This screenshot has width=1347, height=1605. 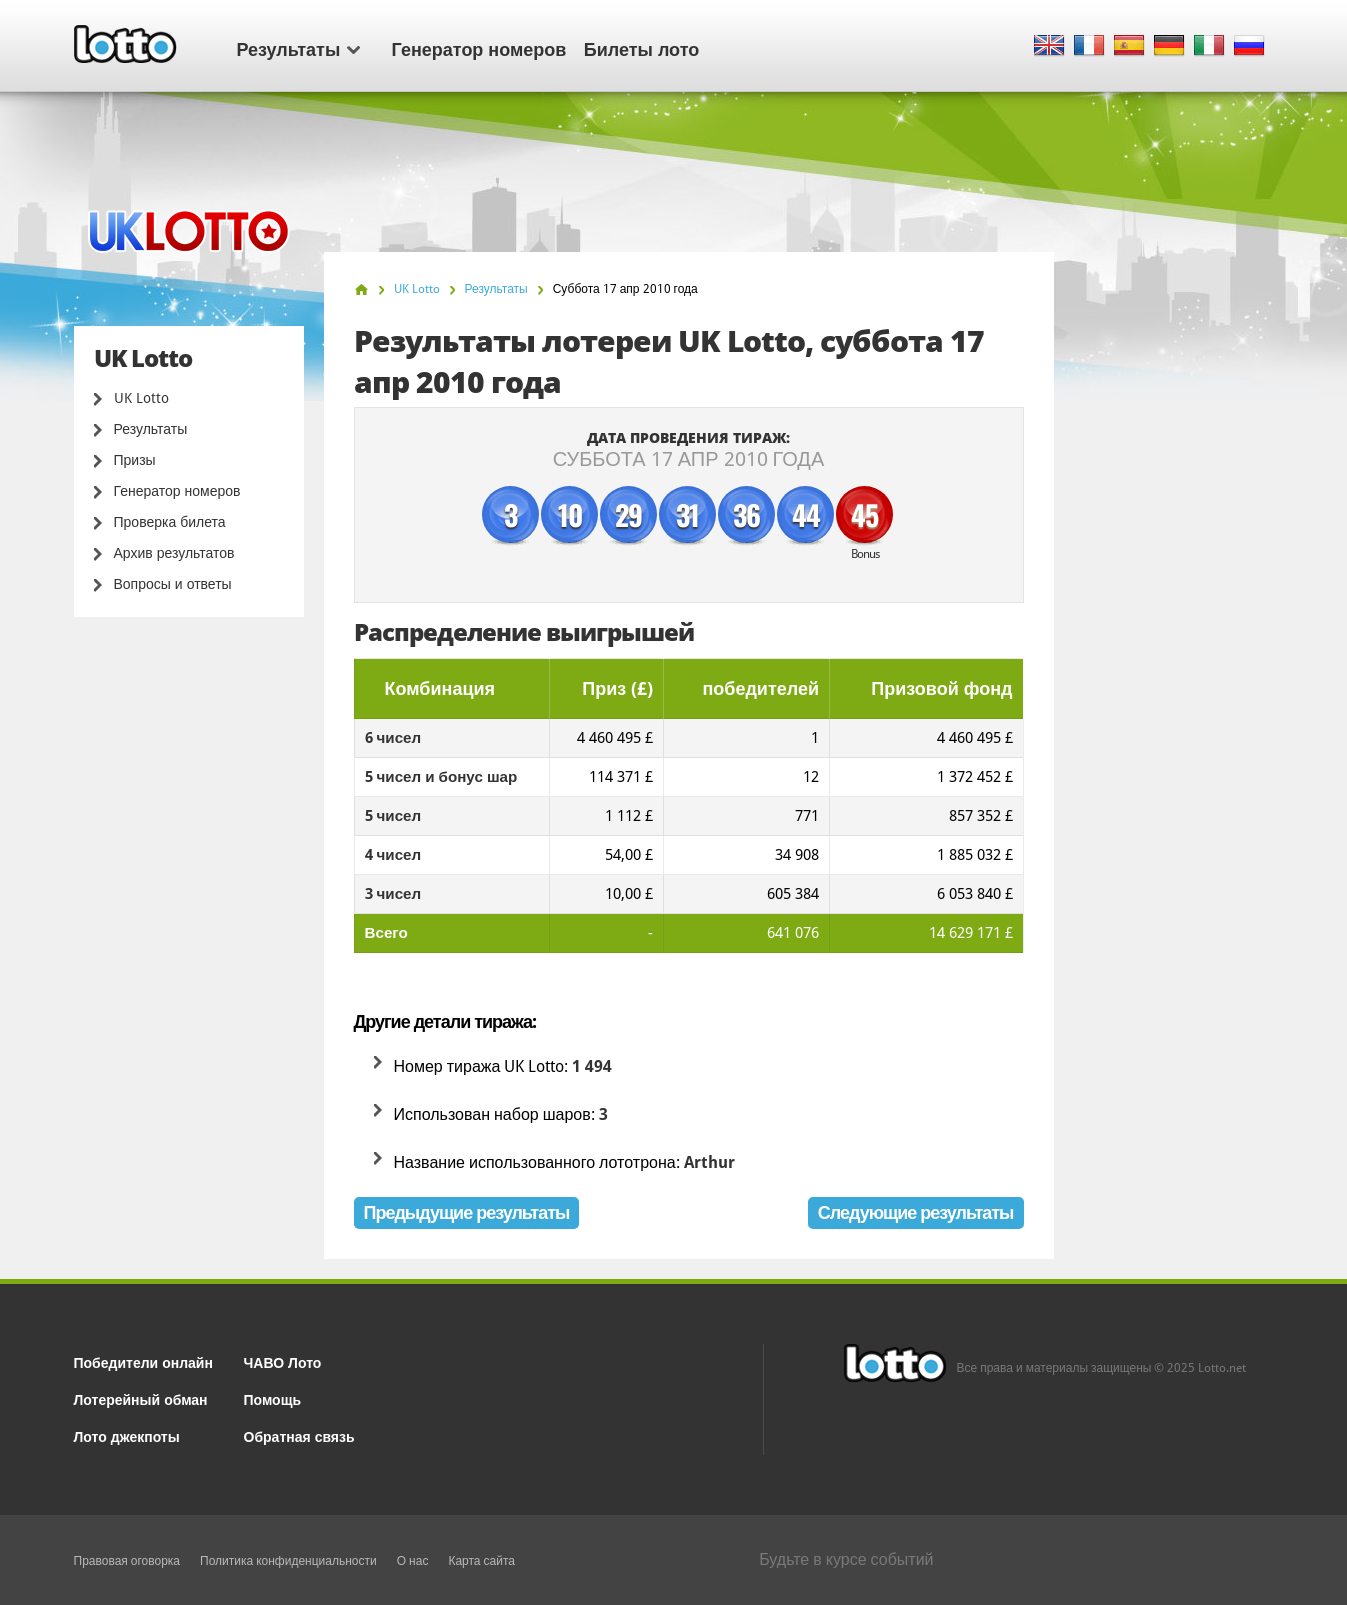 What do you see at coordinates (298, 48) in the screenshot?
I see `Результаты` at bounding box center [298, 48].